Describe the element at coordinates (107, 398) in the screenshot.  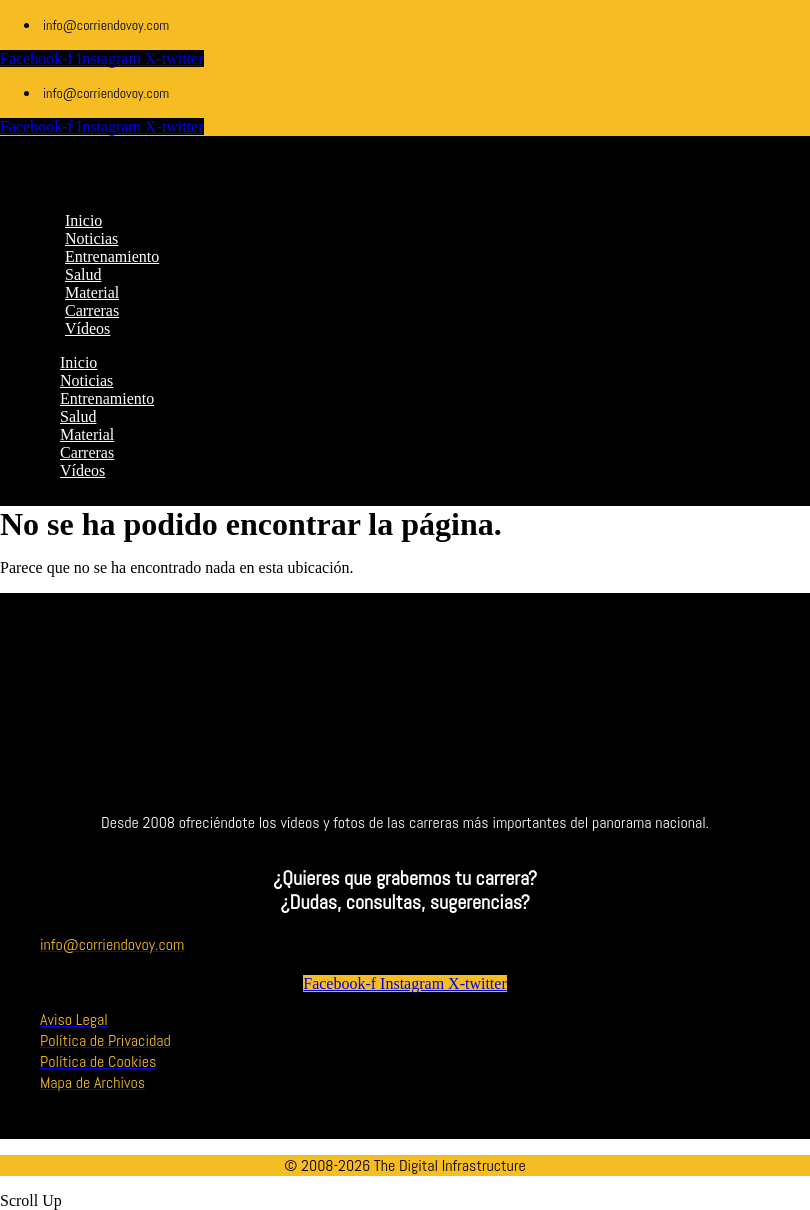
I see `Entrenamiento` at that location.